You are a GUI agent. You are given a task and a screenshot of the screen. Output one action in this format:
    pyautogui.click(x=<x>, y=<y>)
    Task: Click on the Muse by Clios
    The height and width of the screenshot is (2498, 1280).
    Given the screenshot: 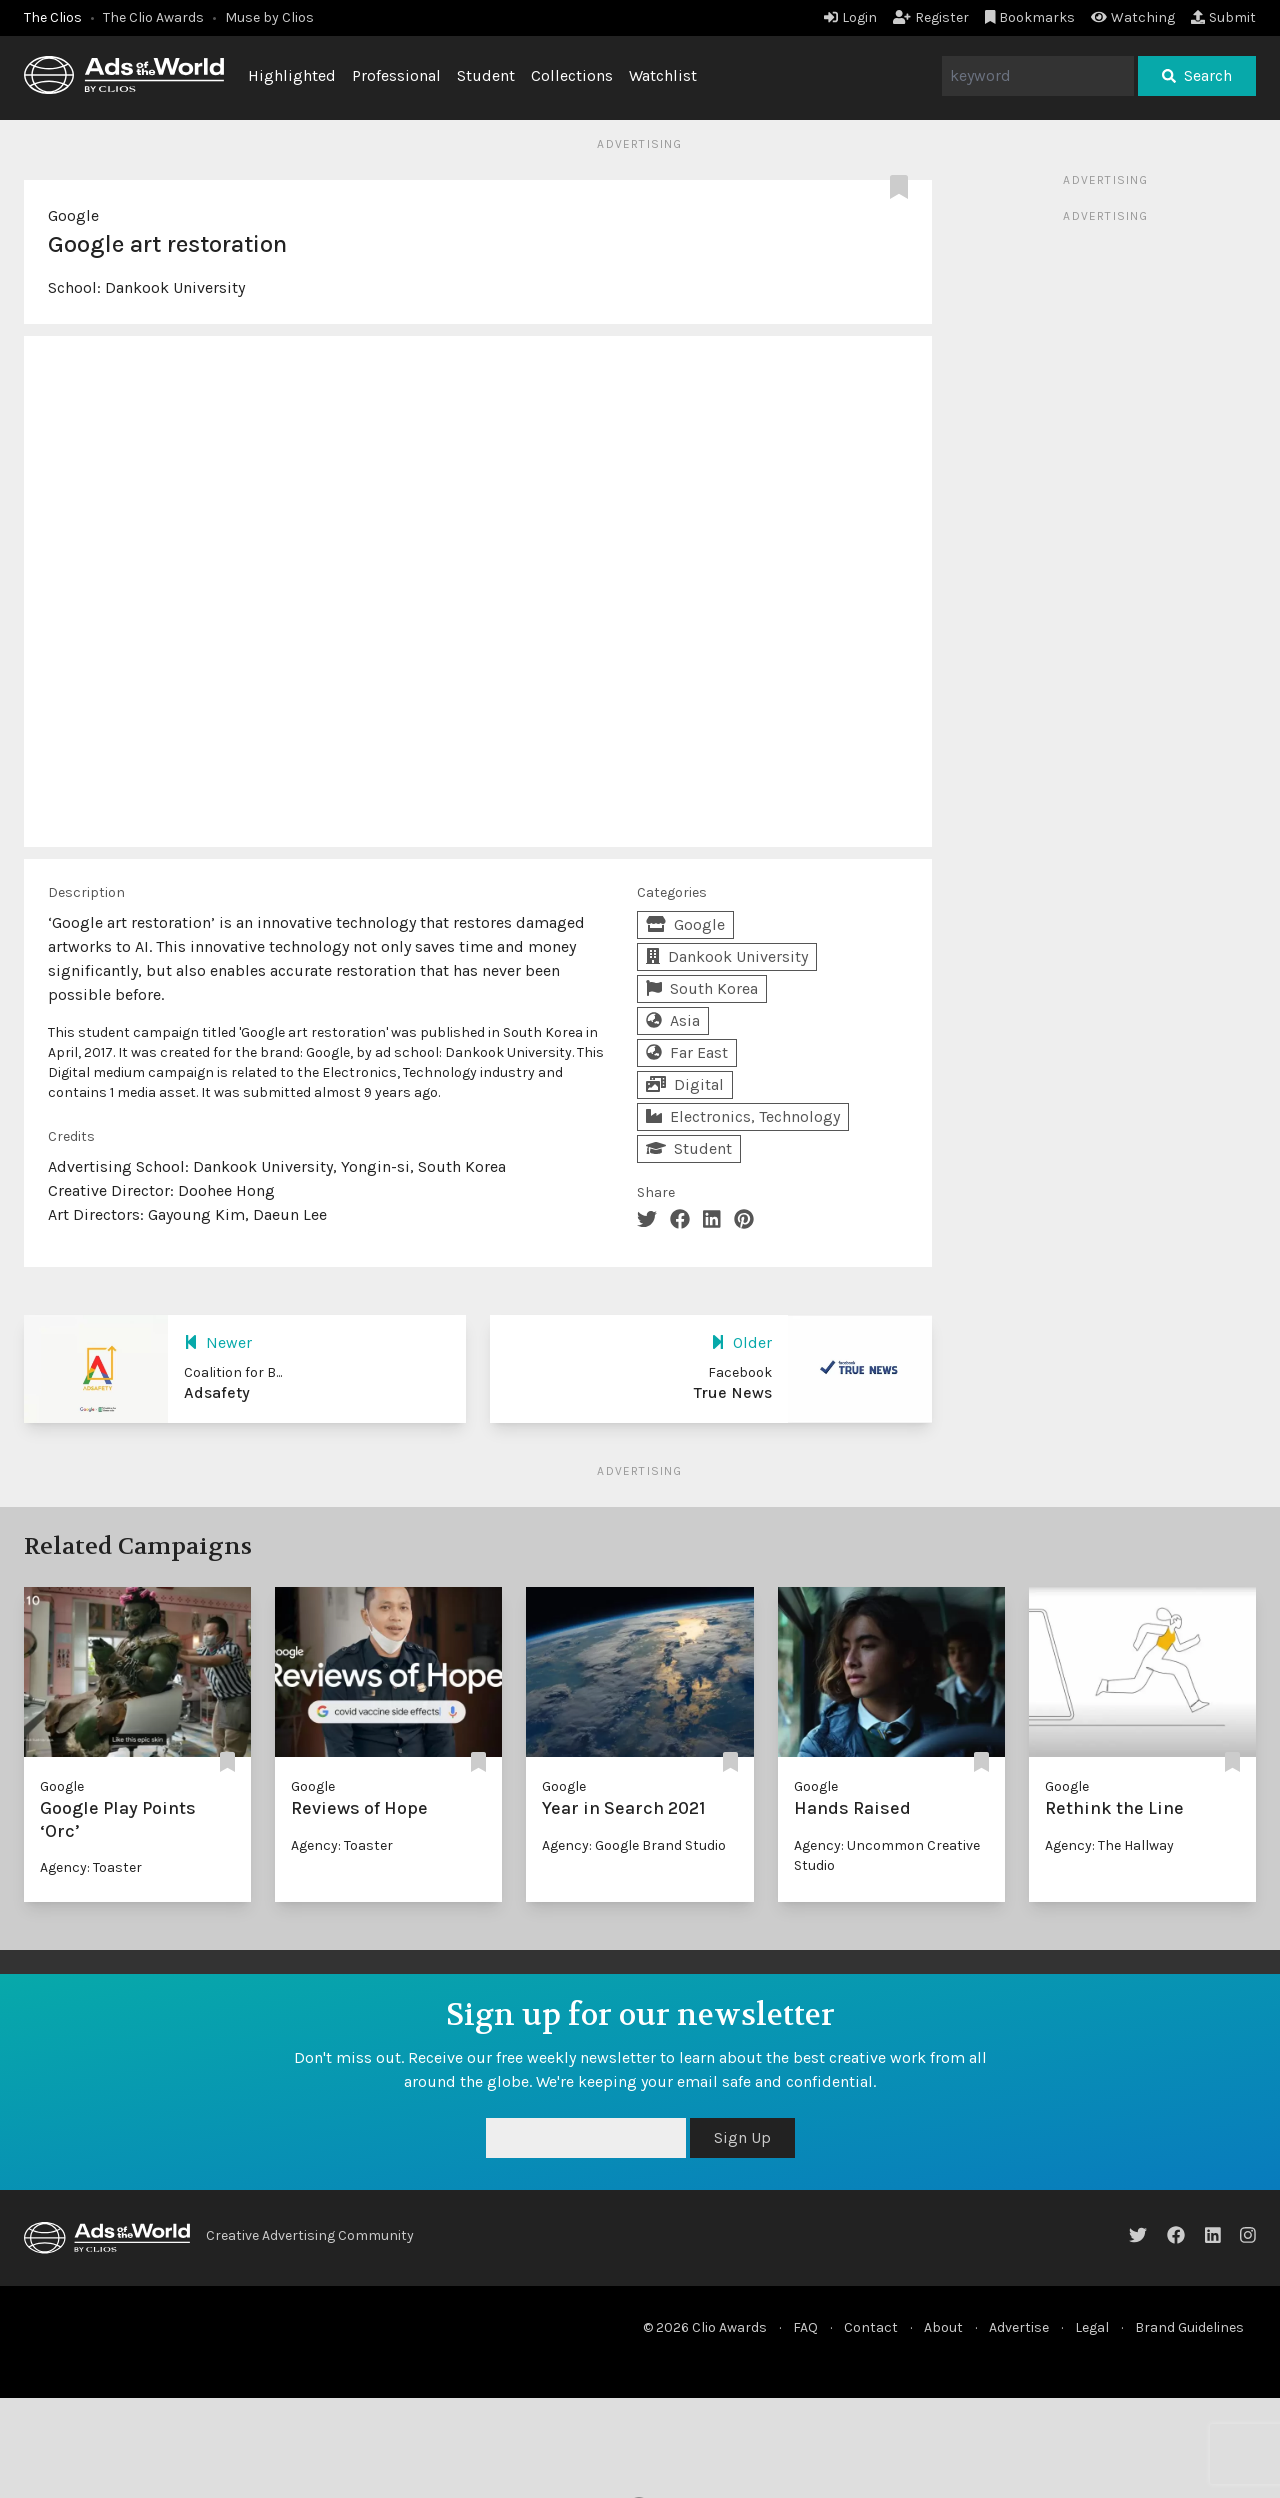 What is the action you would take?
    pyautogui.click(x=269, y=17)
    